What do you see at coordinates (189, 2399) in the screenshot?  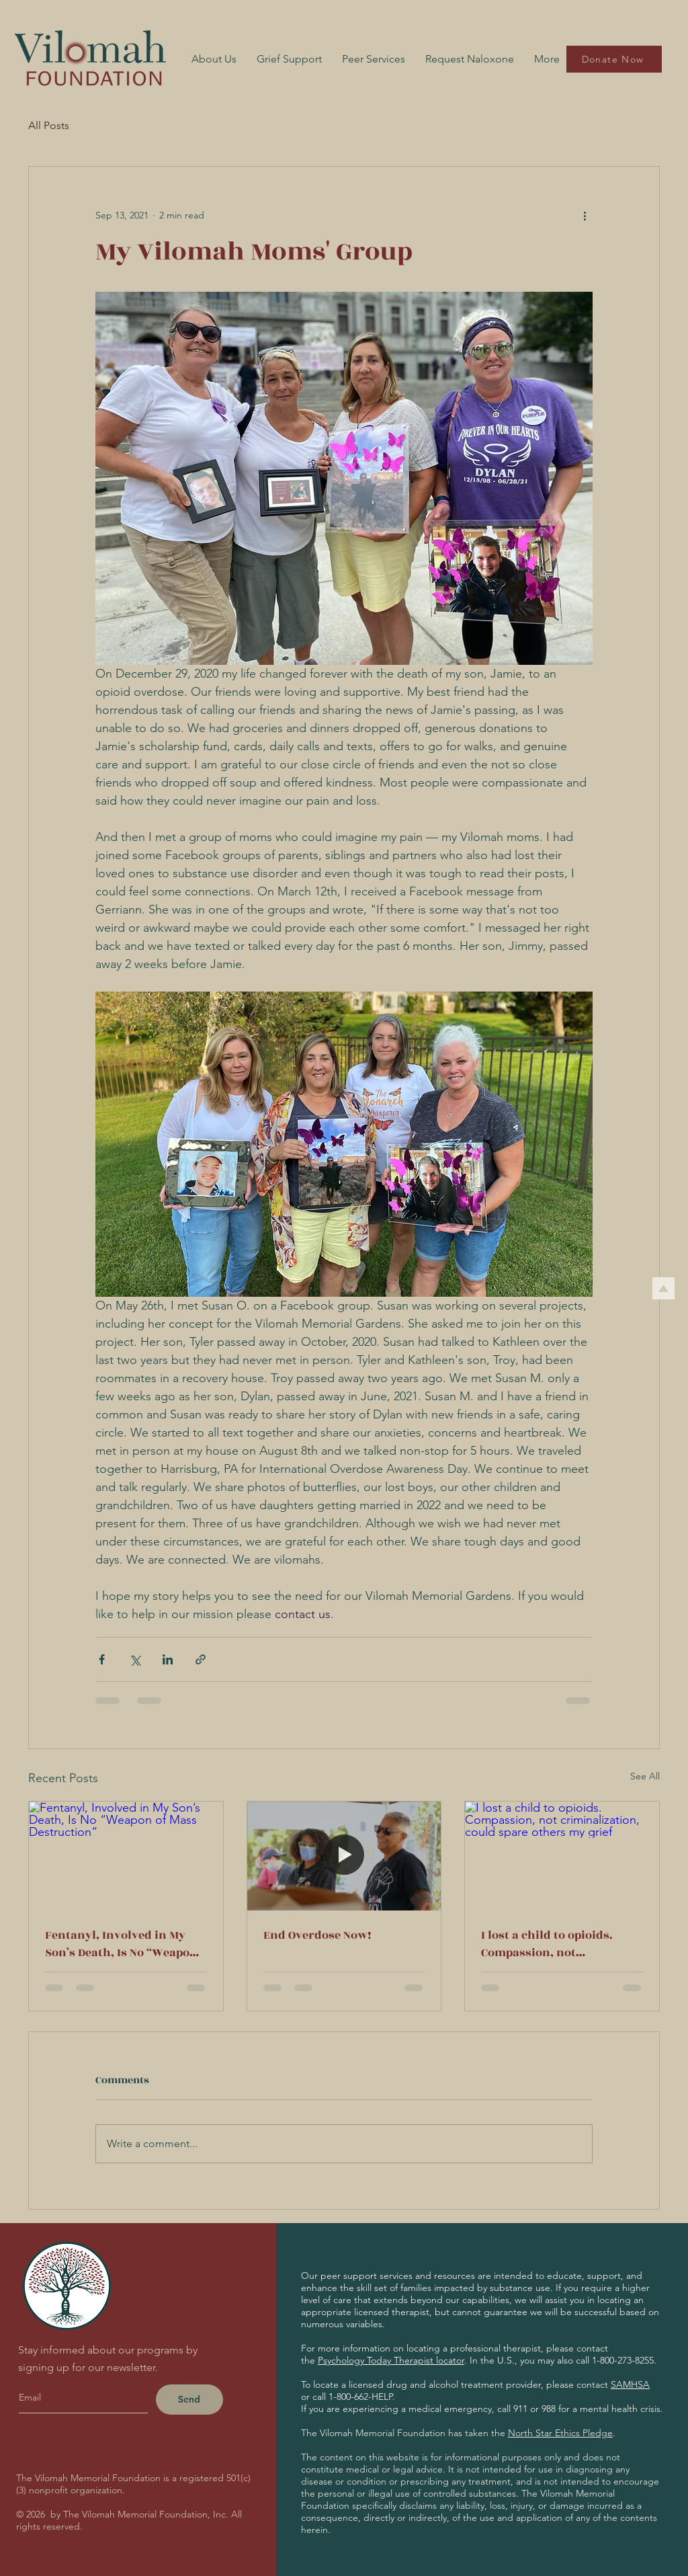 I see `[Send]` at bounding box center [189, 2399].